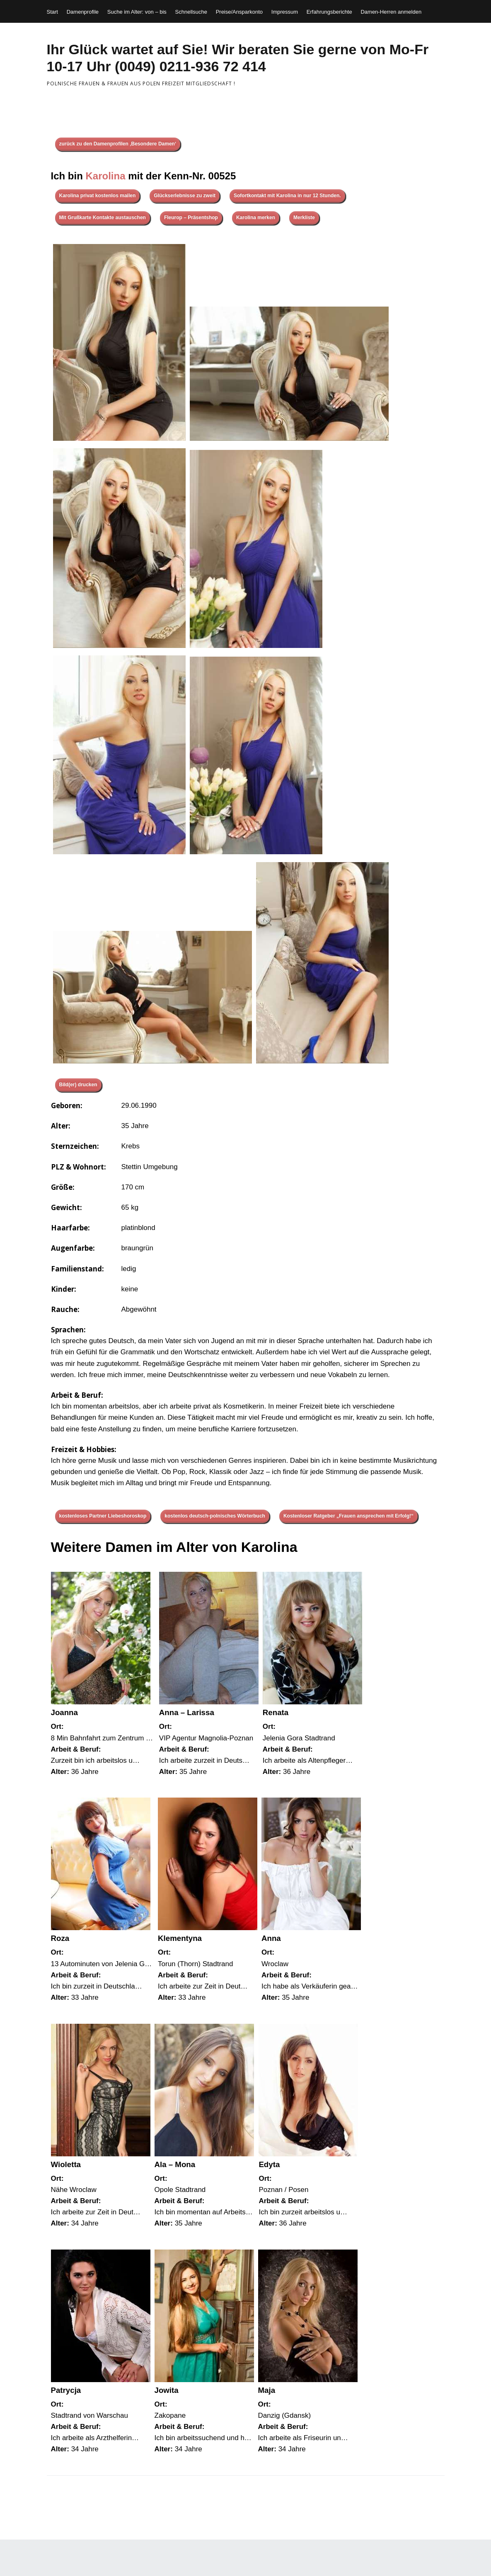 This screenshot has height=2576, width=491. Describe the element at coordinates (83, 12) in the screenshot. I see `Damenprofile` at that location.